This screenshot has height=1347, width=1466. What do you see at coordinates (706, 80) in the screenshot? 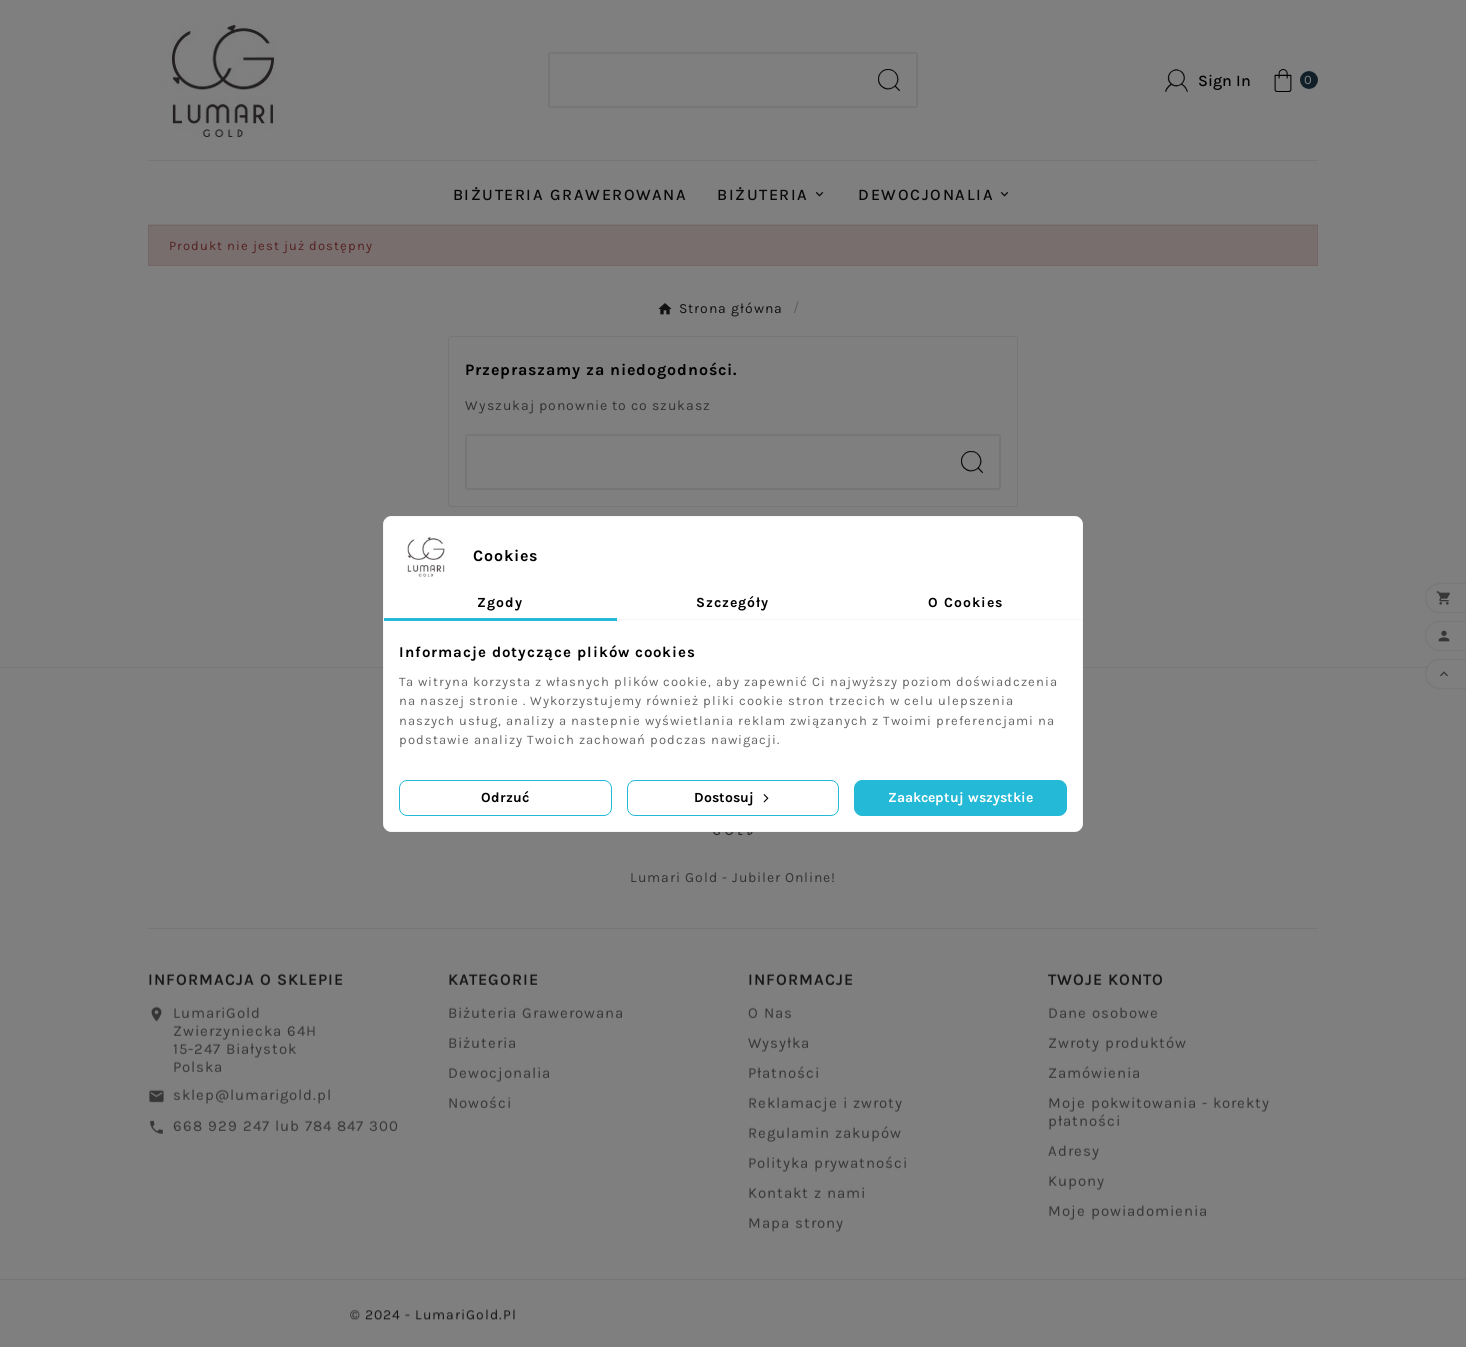
I see `[Search]` at bounding box center [706, 80].